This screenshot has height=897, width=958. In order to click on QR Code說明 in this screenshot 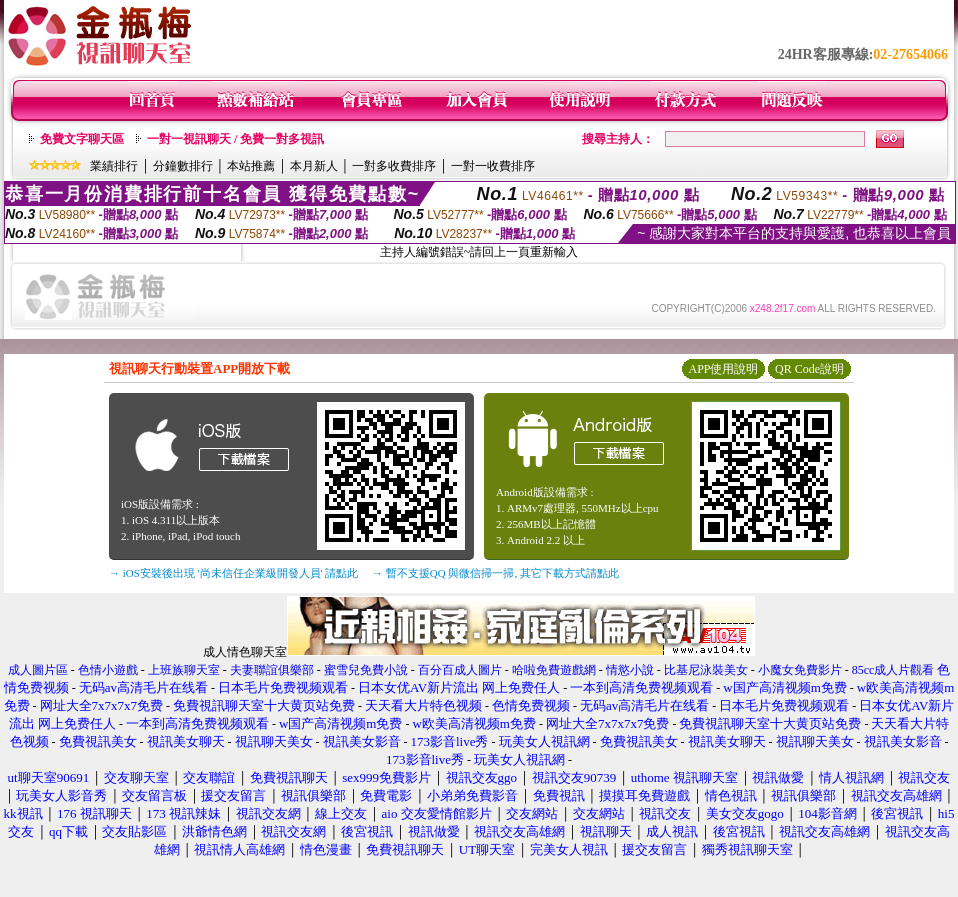, I will do `click(809, 369)`.